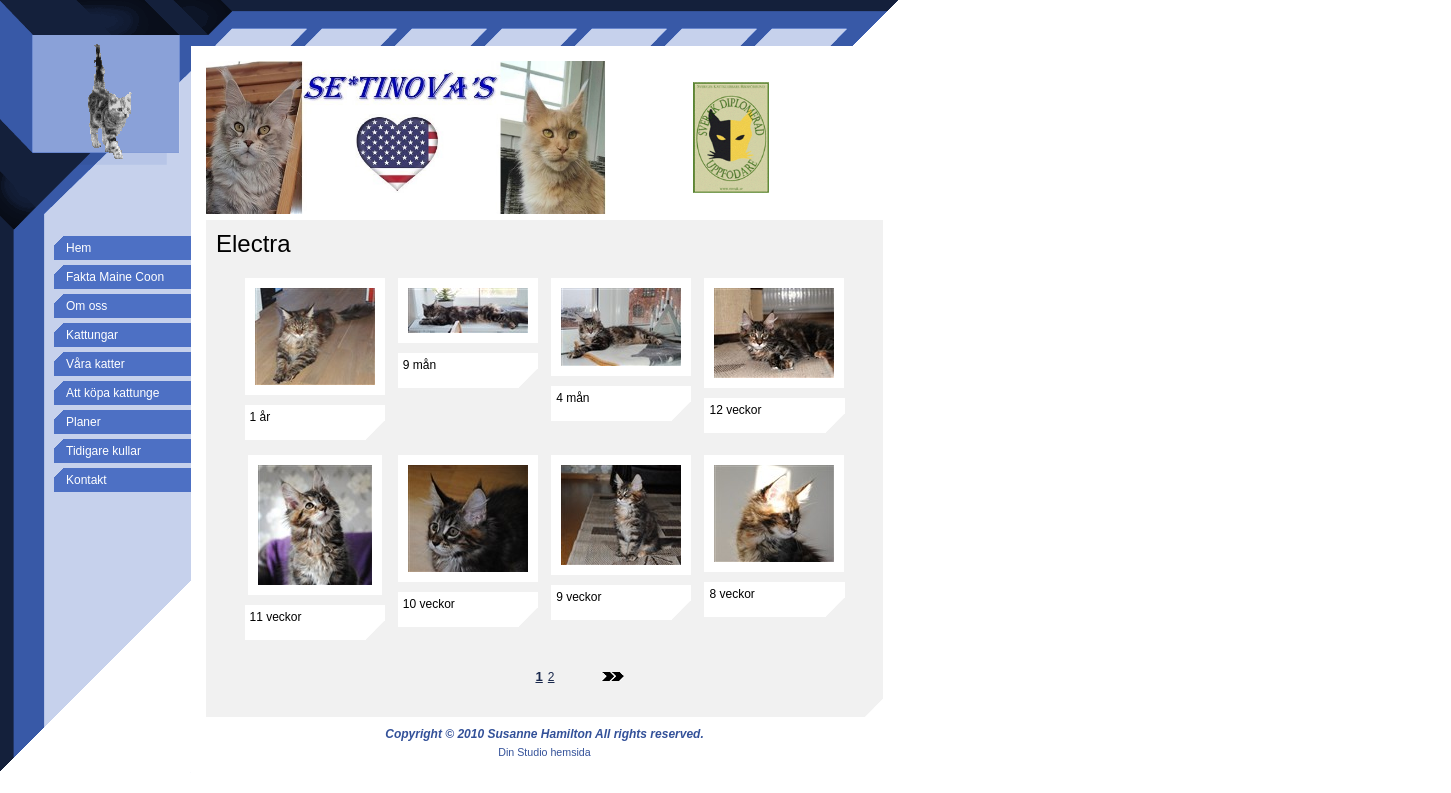 The image size is (1451, 793). What do you see at coordinates (86, 480) in the screenshot?
I see `Kontakt` at bounding box center [86, 480].